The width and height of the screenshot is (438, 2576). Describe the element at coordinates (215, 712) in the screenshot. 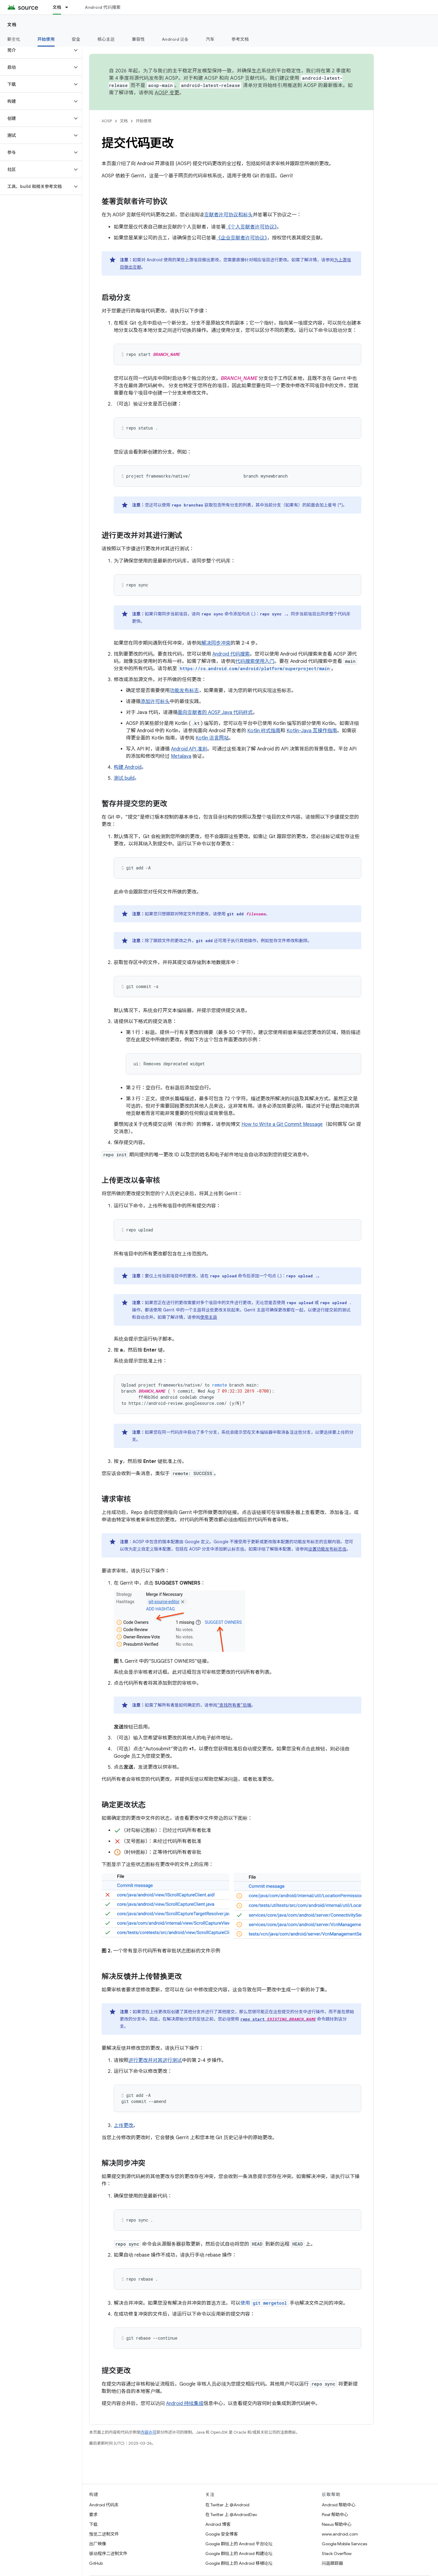

I see `面向贡献者的 AOSP Java 代码样式` at that location.